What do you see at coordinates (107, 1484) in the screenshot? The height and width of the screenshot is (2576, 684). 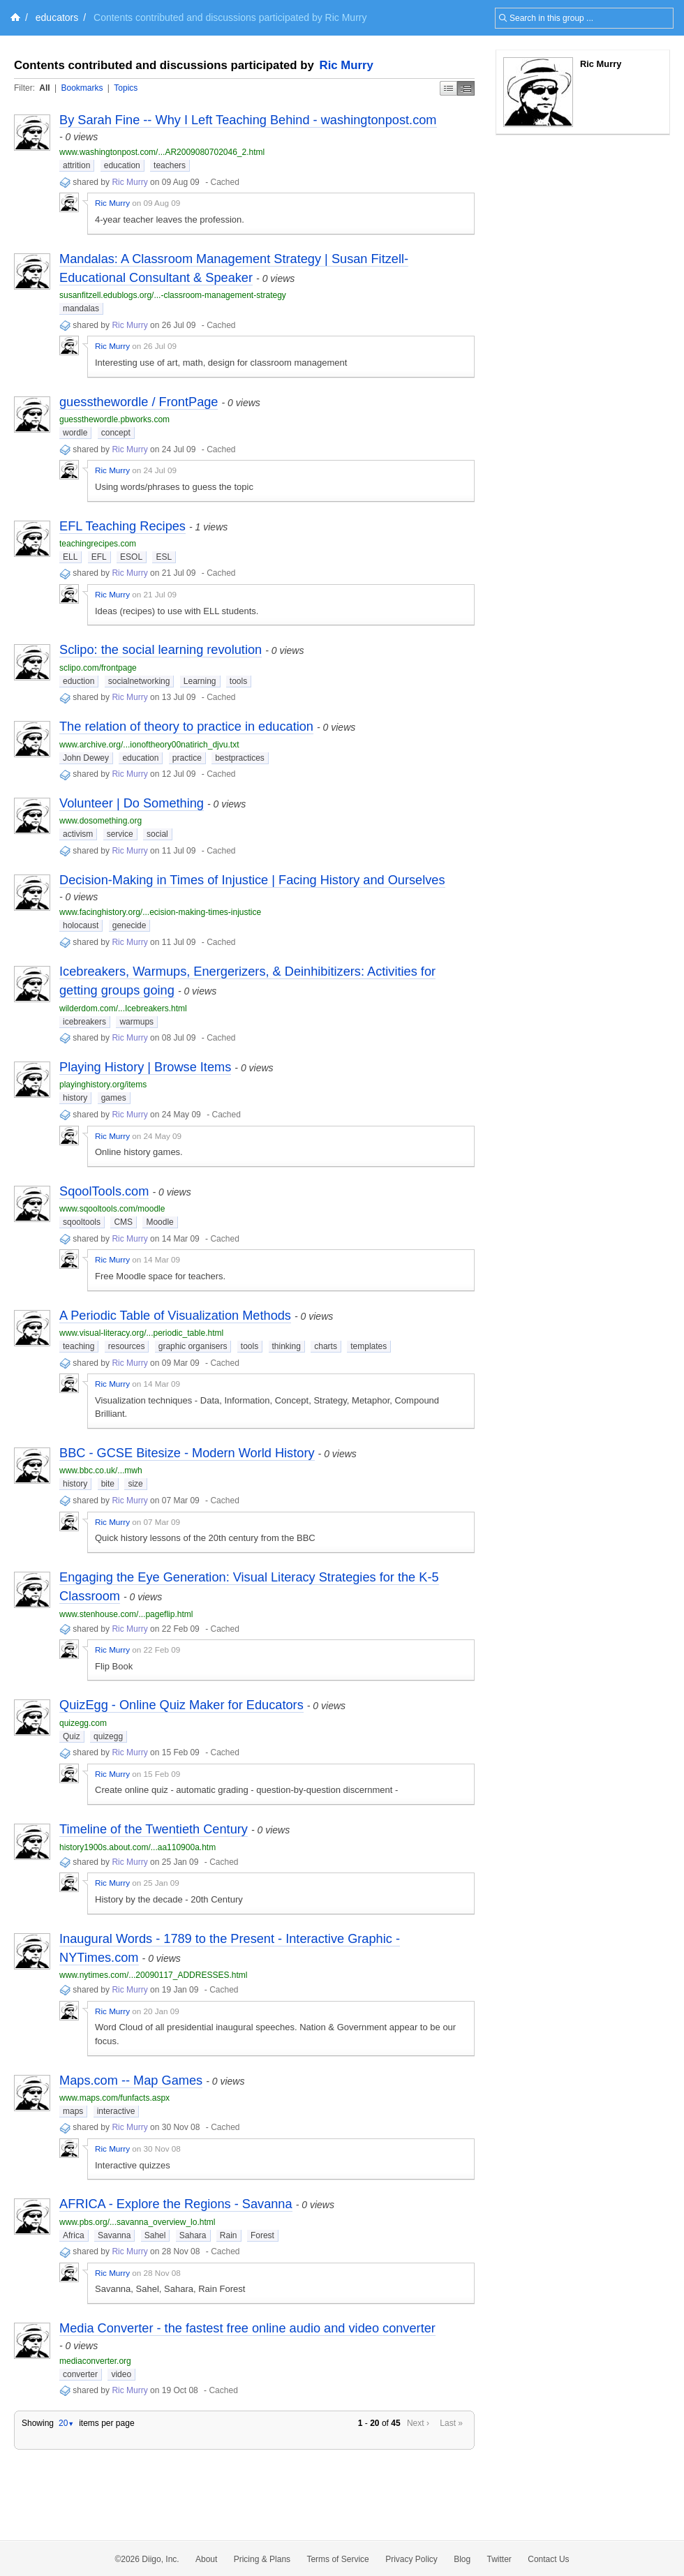 I see `bite` at bounding box center [107, 1484].